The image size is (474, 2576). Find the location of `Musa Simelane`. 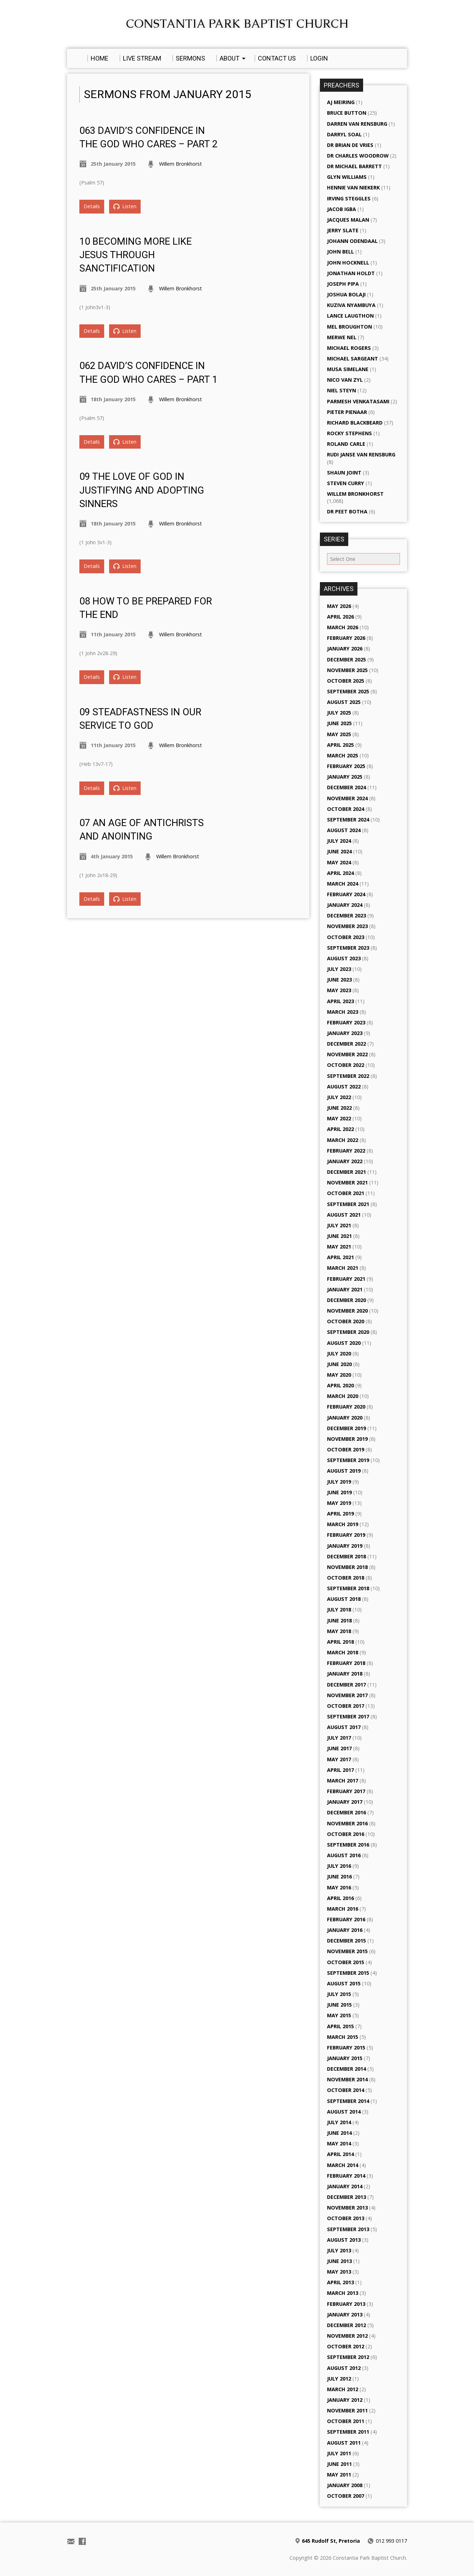

Musa Simelane is located at coordinates (347, 369).